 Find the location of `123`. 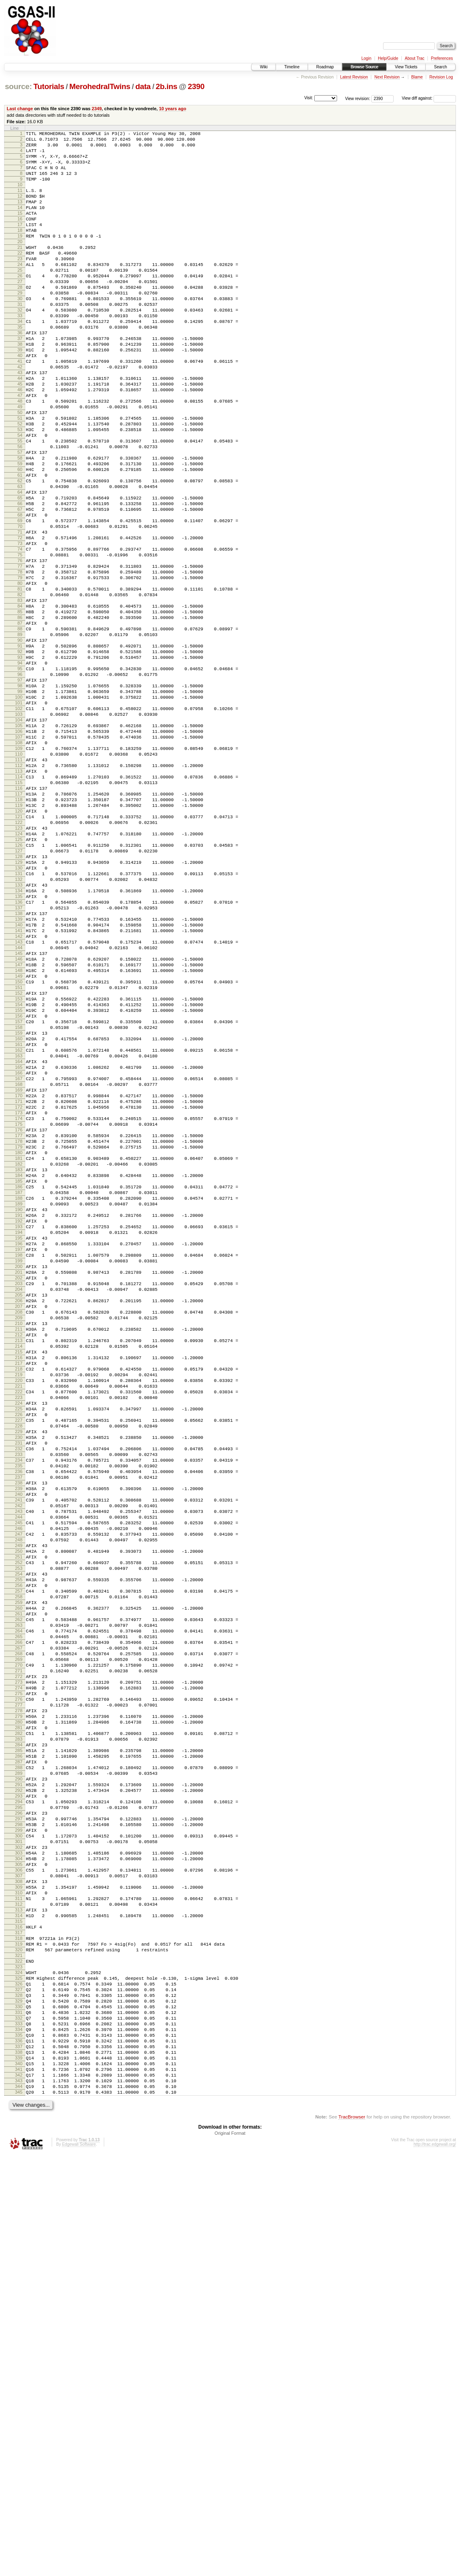

123 is located at coordinates (18, 976).